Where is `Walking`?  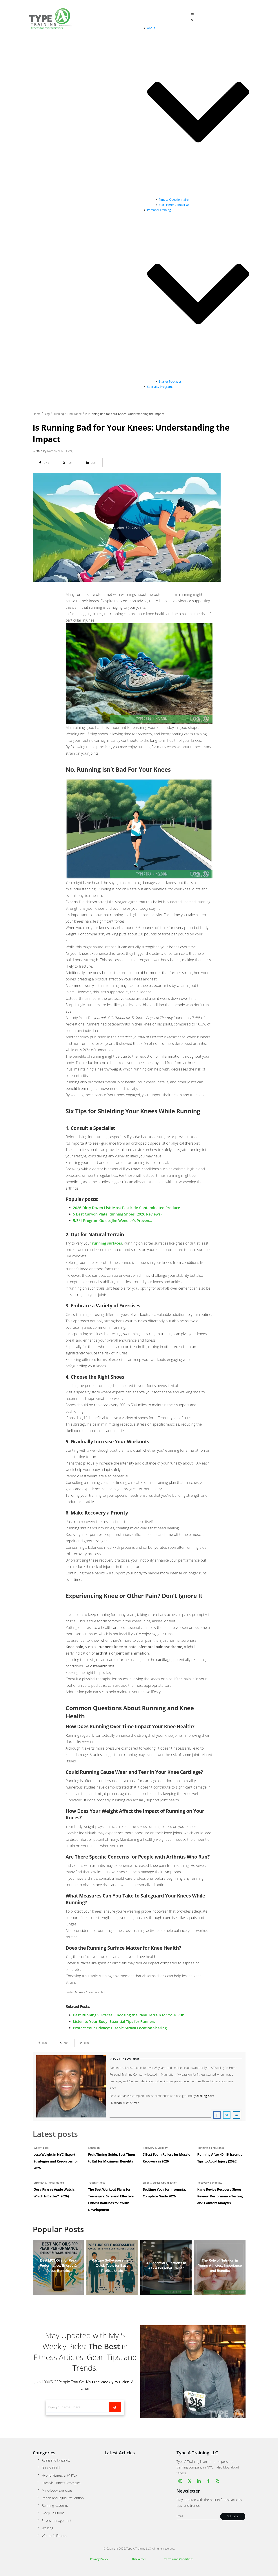
Walking is located at coordinates (47, 2528).